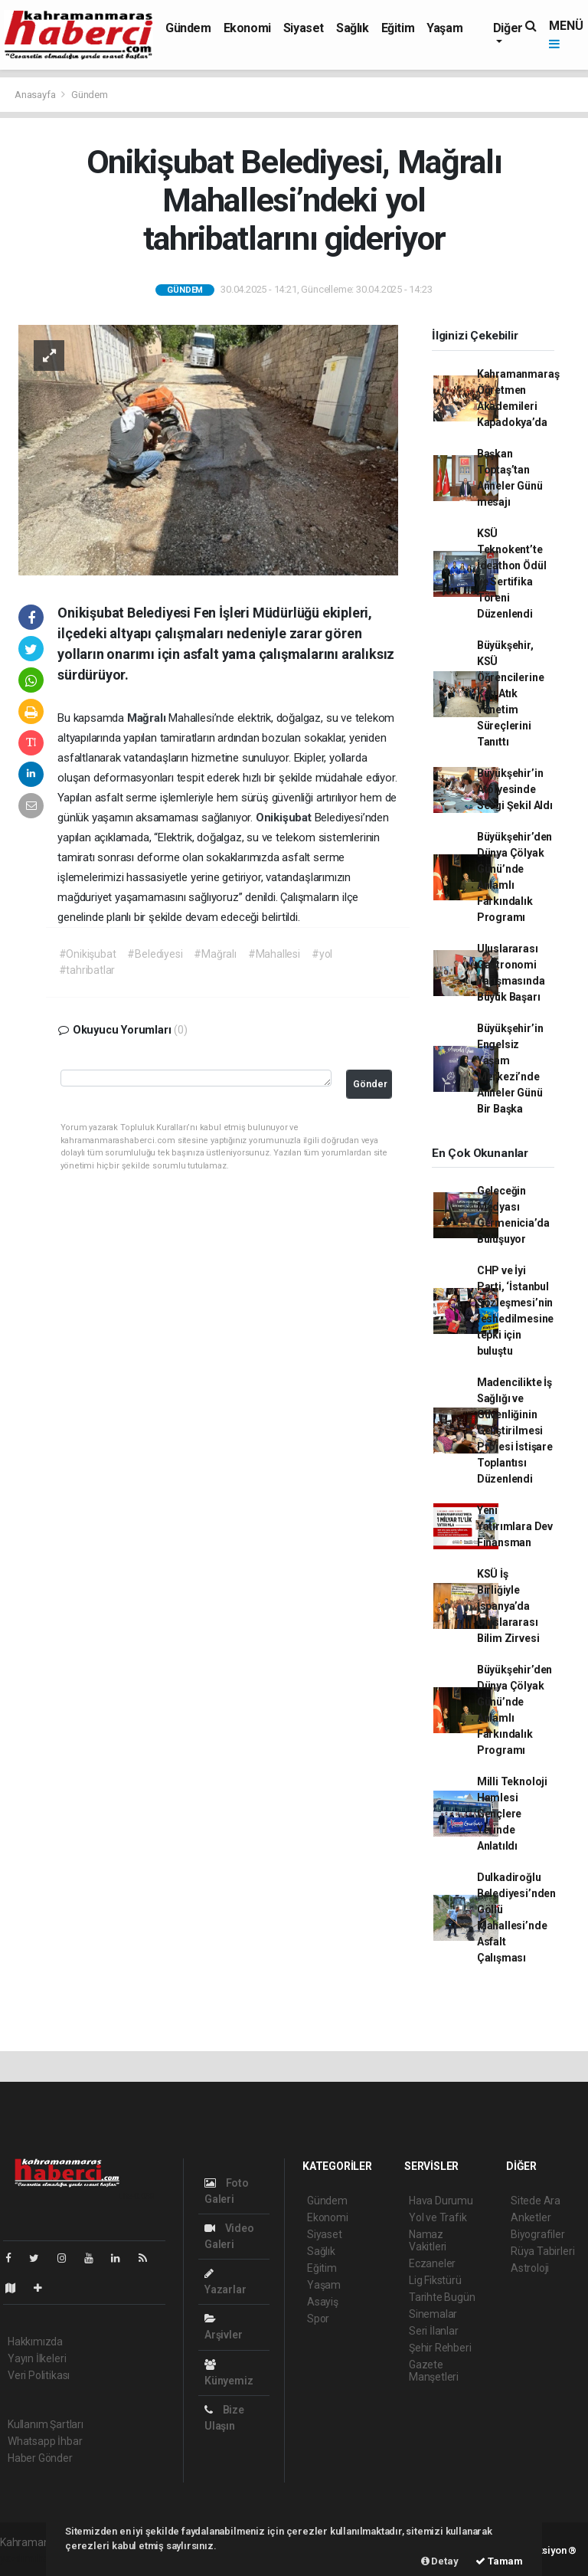  I want to click on #Mahallesi, so click(274, 954).